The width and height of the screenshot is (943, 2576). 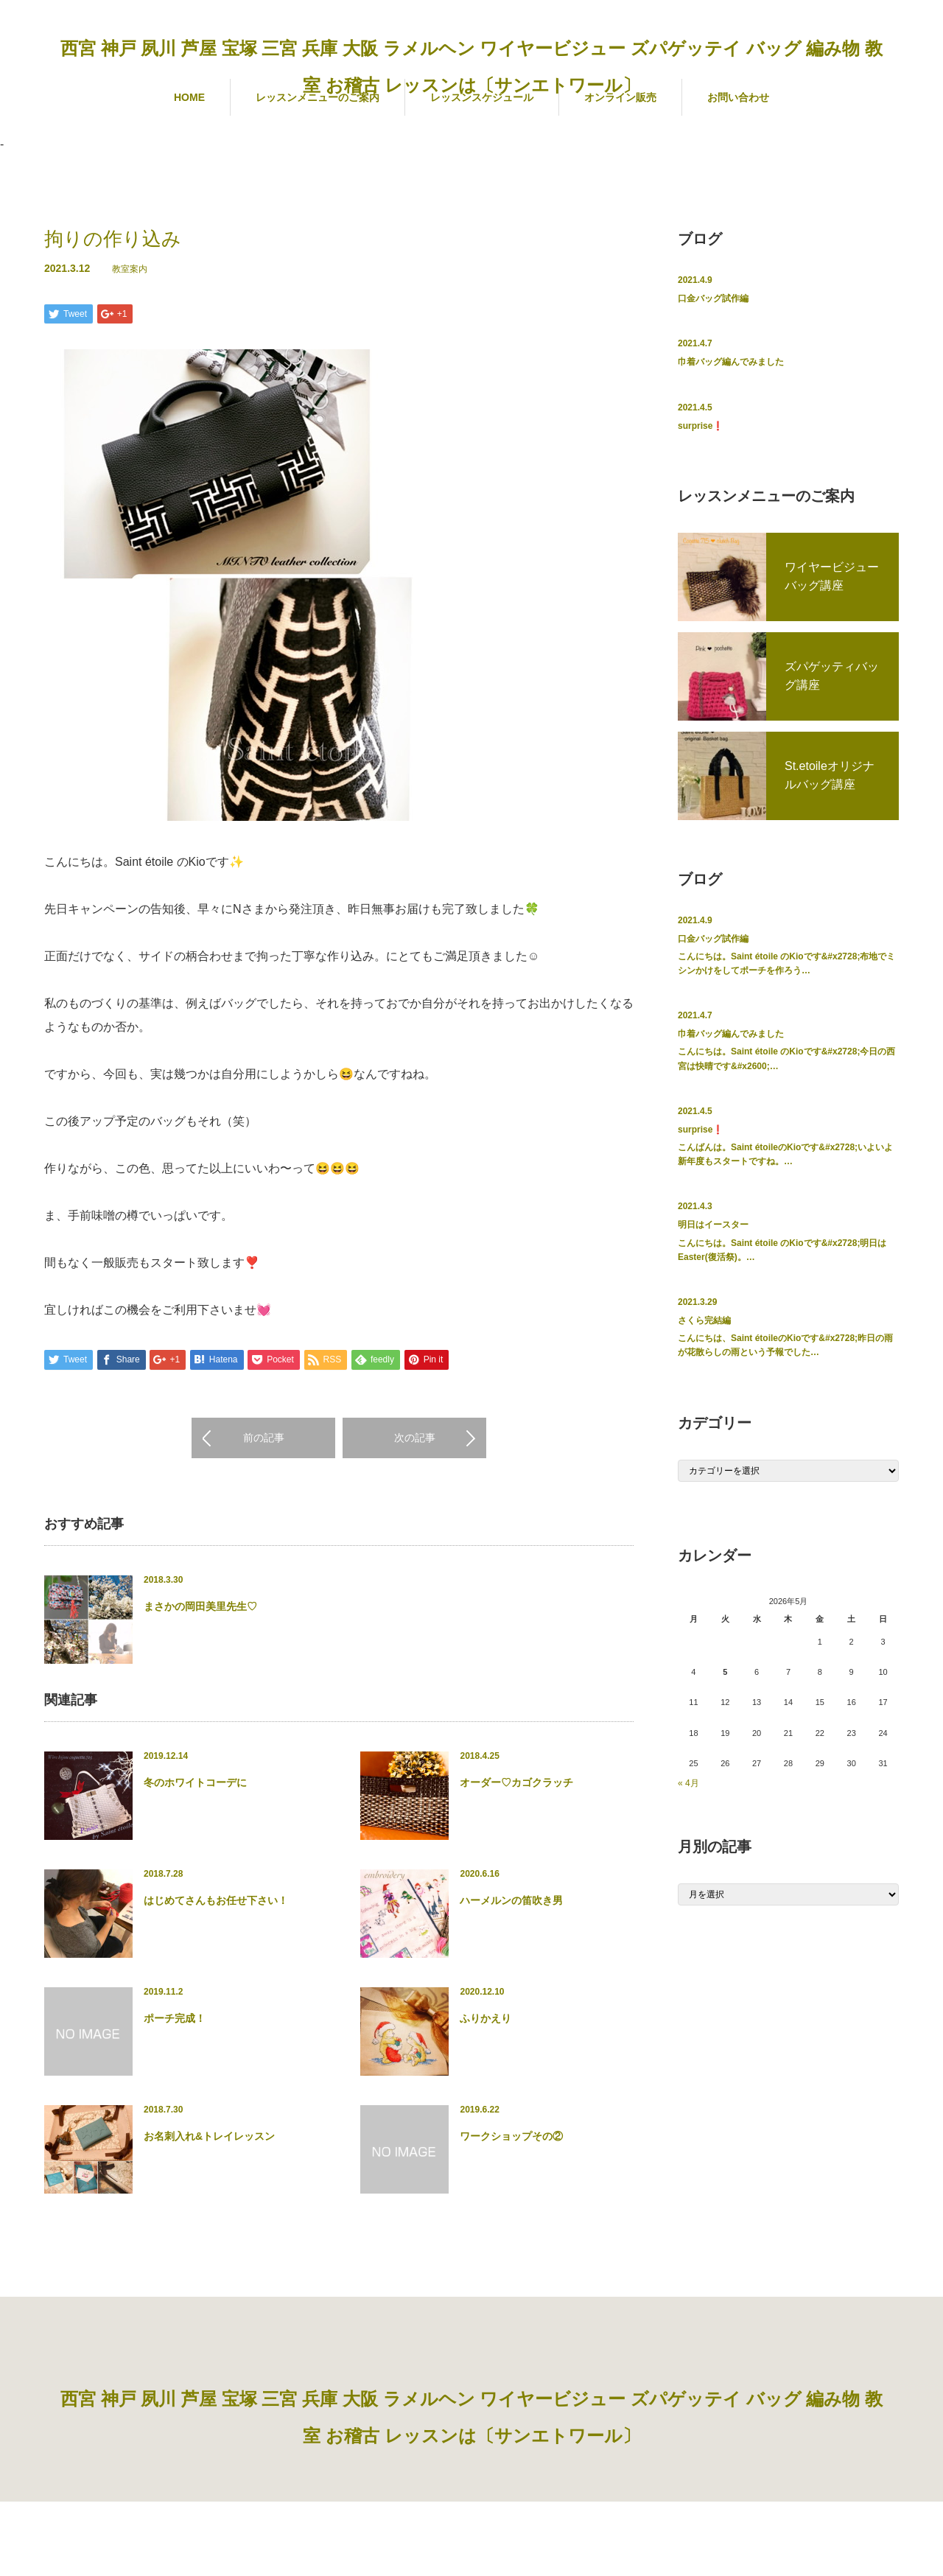 What do you see at coordinates (511, 2137) in the screenshot?
I see `ワークショップその②` at bounding box center [511, 2137].